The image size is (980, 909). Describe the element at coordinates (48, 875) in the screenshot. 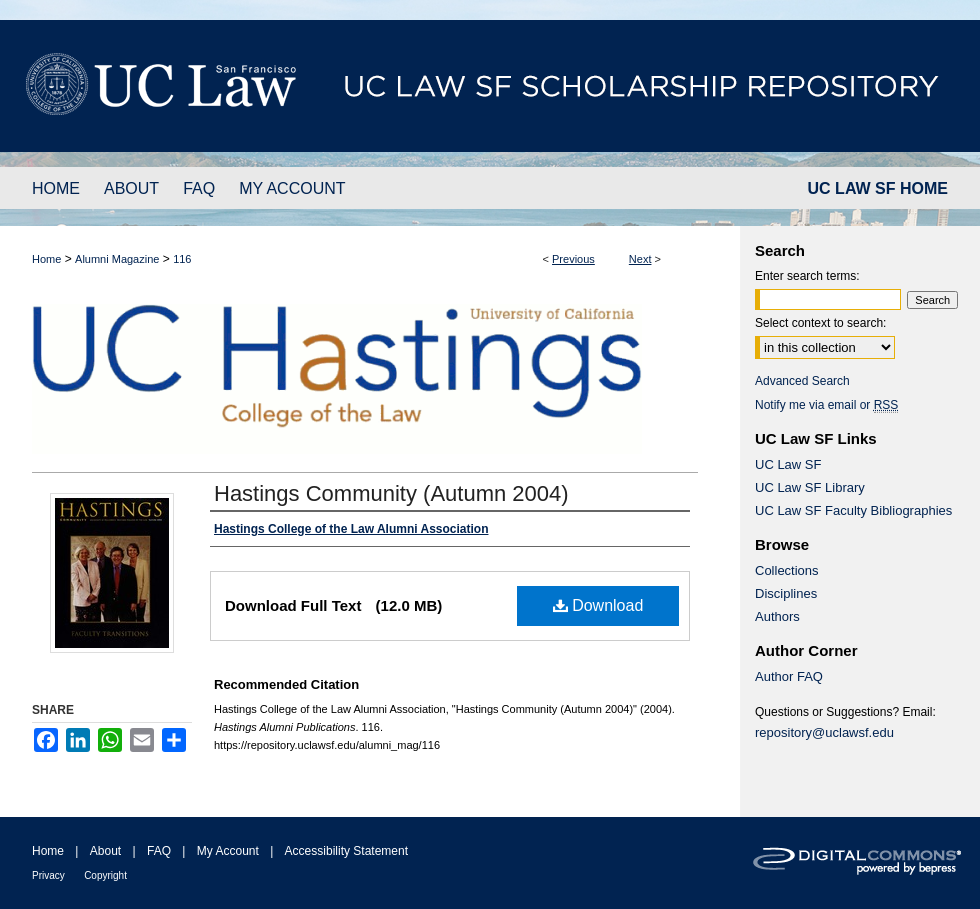

I see `Privacy` at that location.